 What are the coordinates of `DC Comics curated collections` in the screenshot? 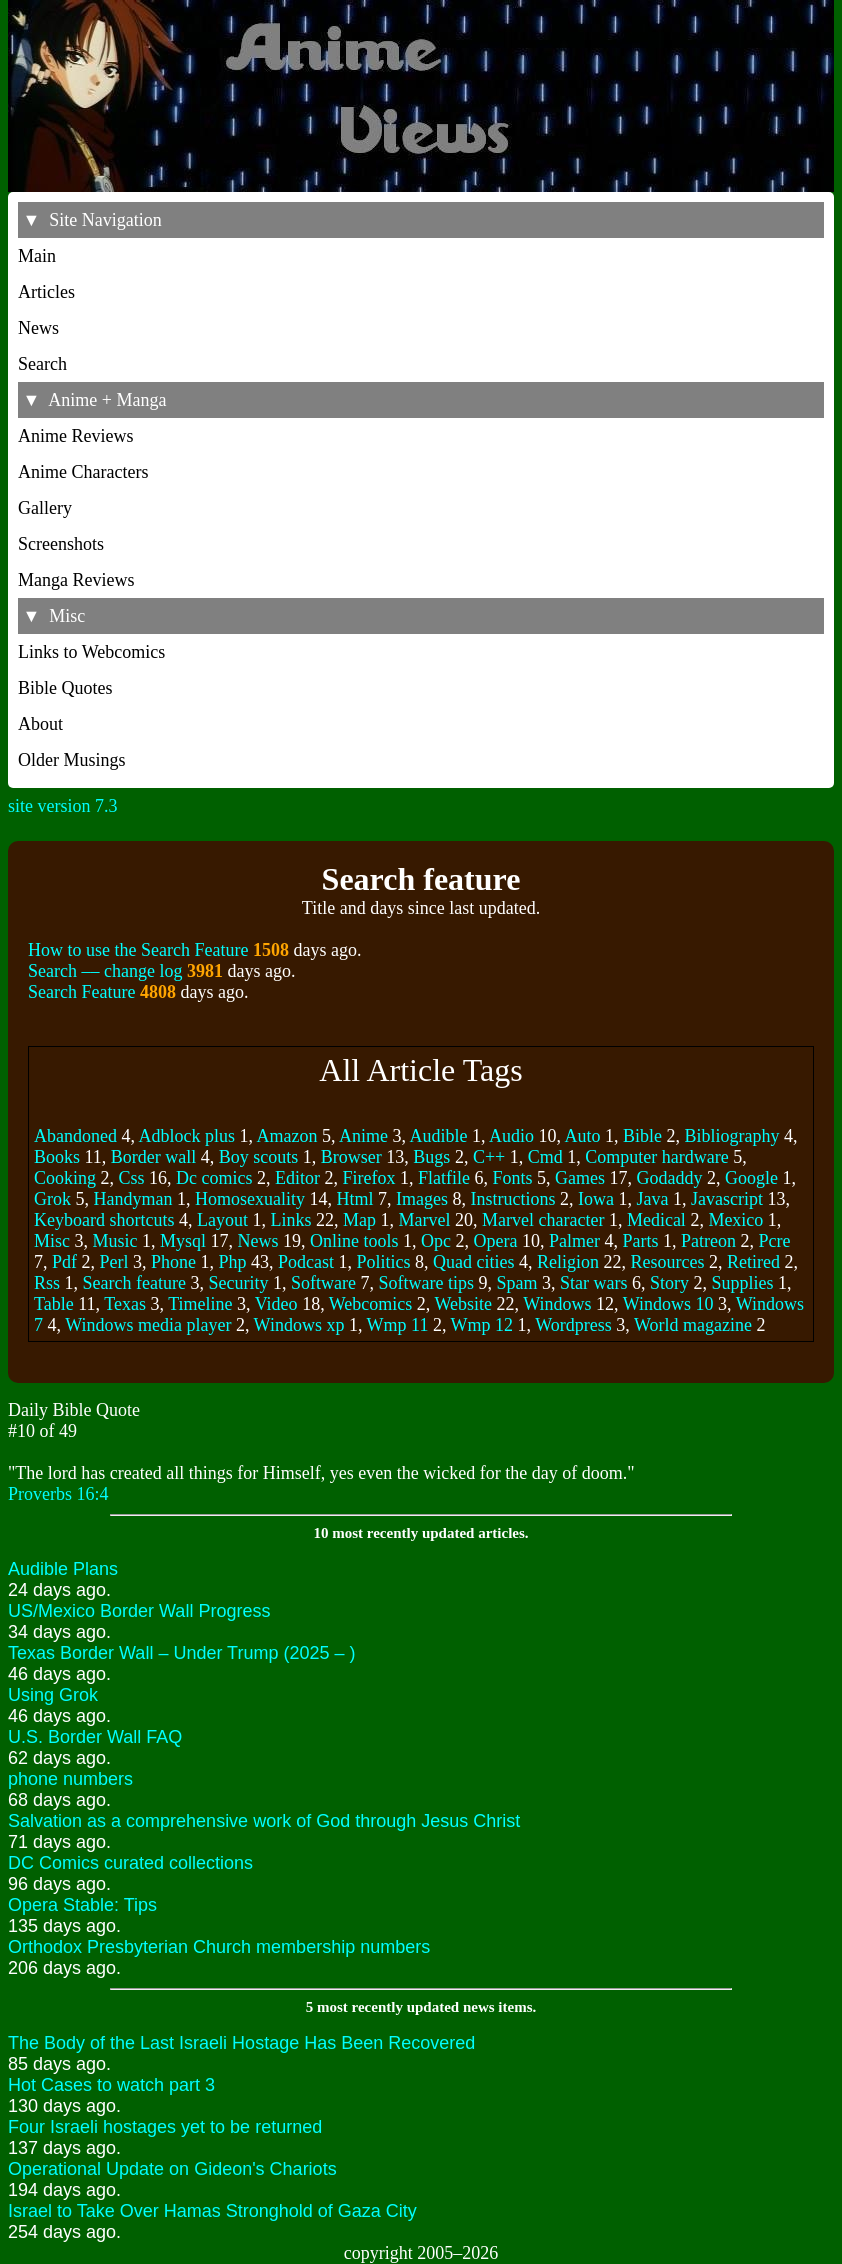 It's located at (130, 1863).